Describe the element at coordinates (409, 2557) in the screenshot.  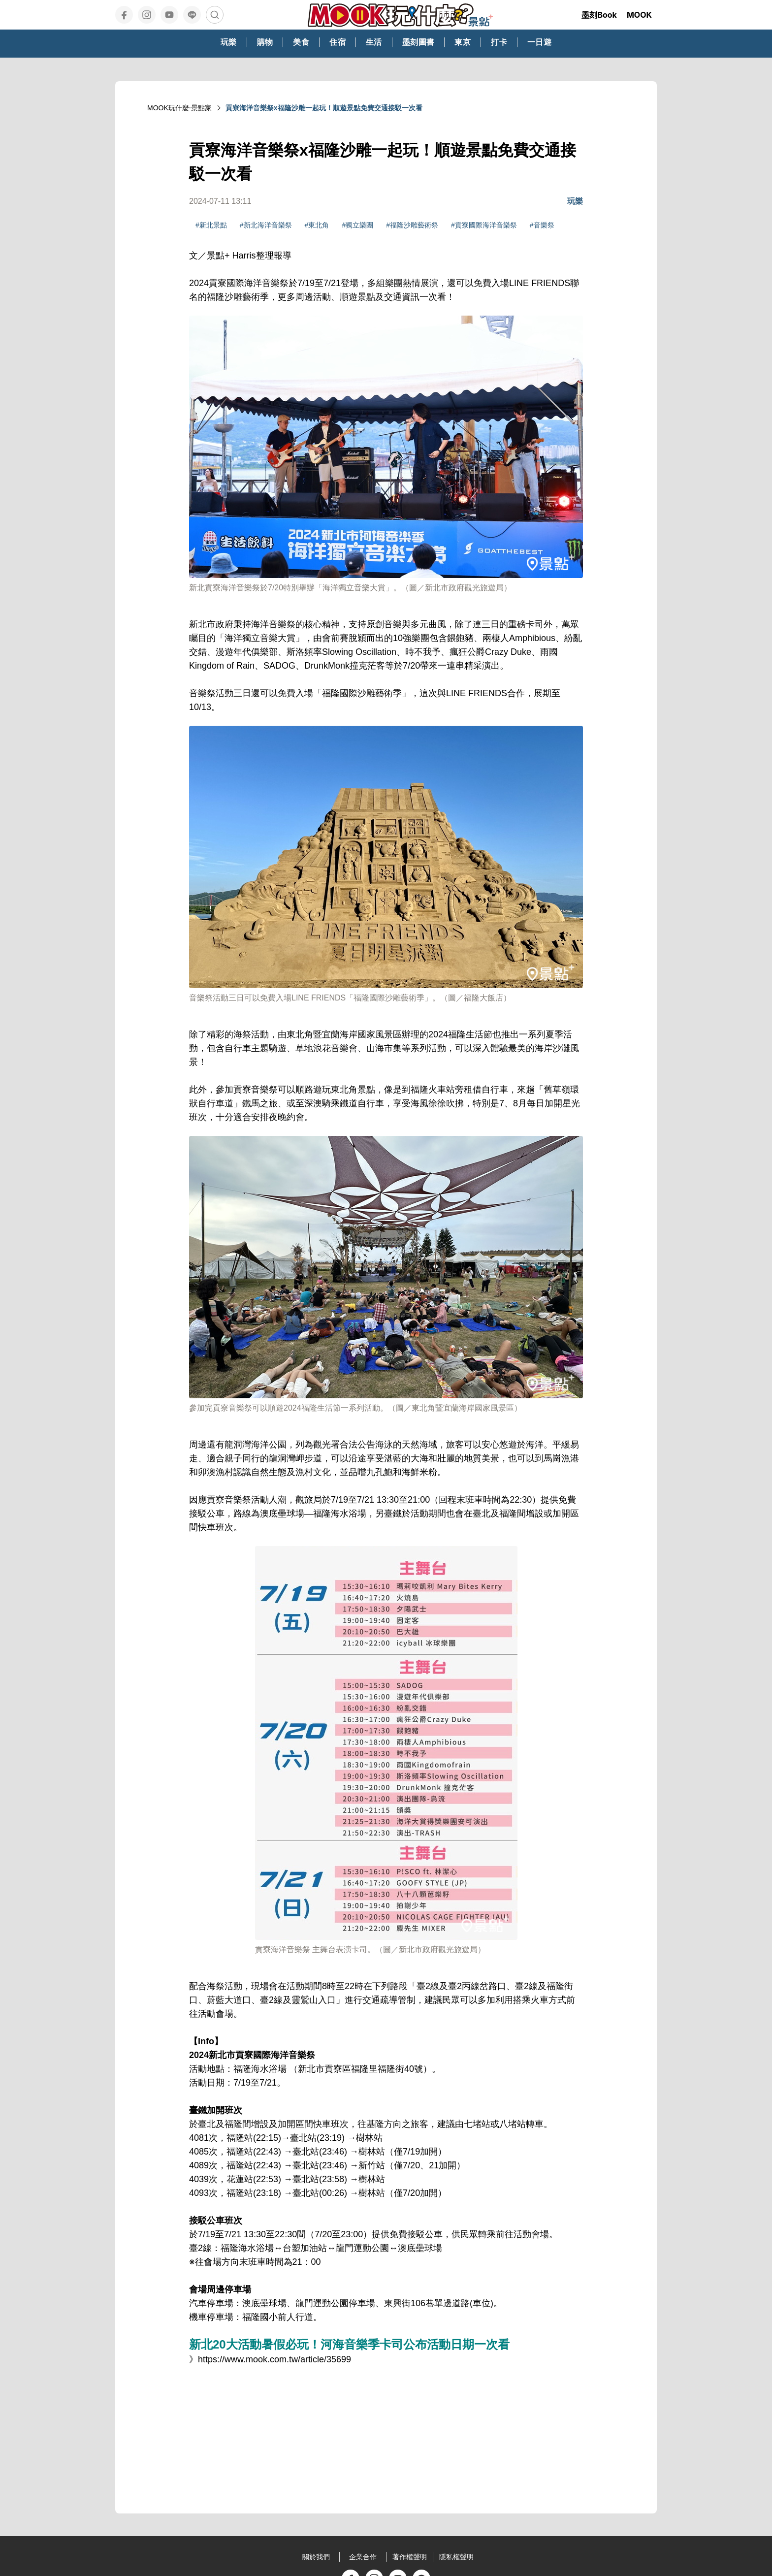
I see `著作權聲明` at that location.